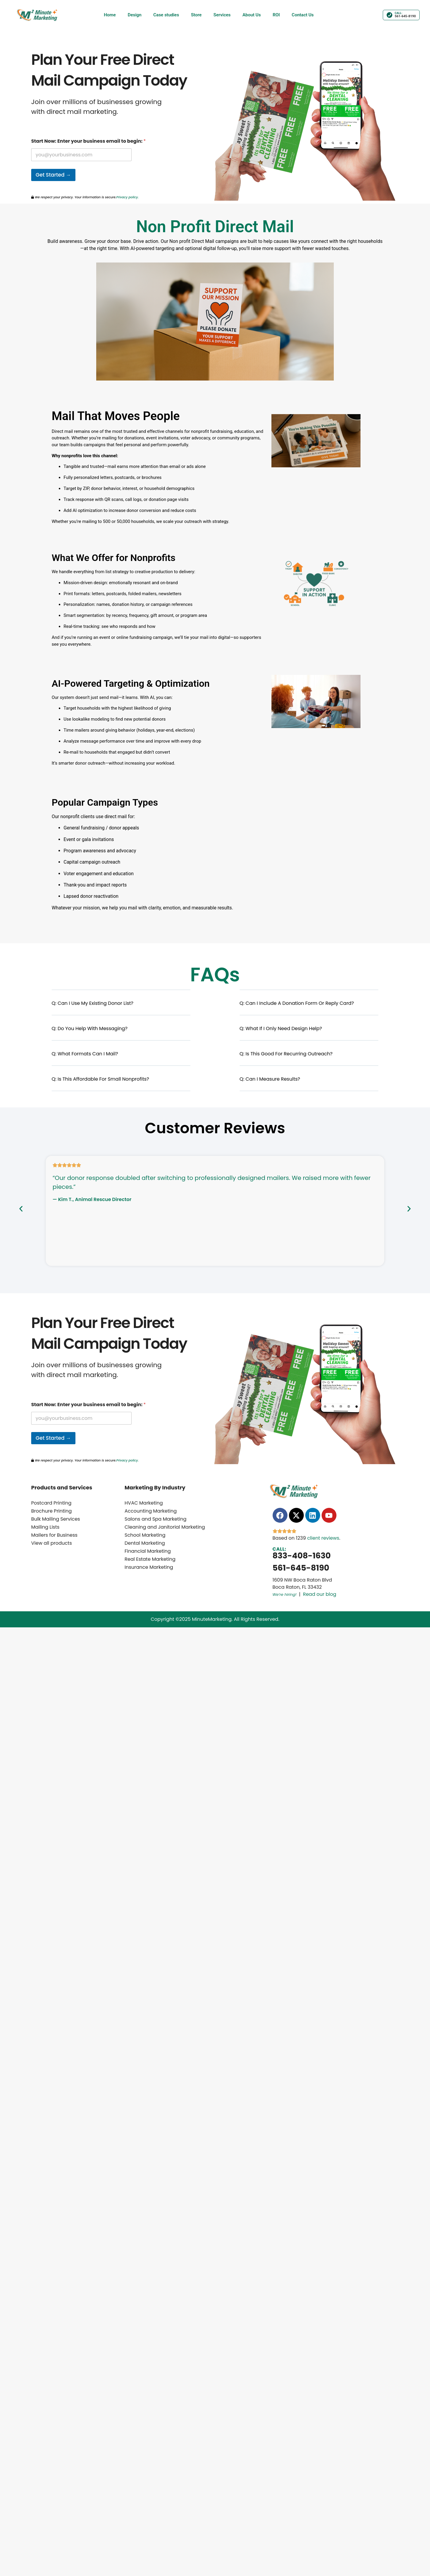  I want to click on Q: Can I include a donation form or reply card?, so click(297, 1003).